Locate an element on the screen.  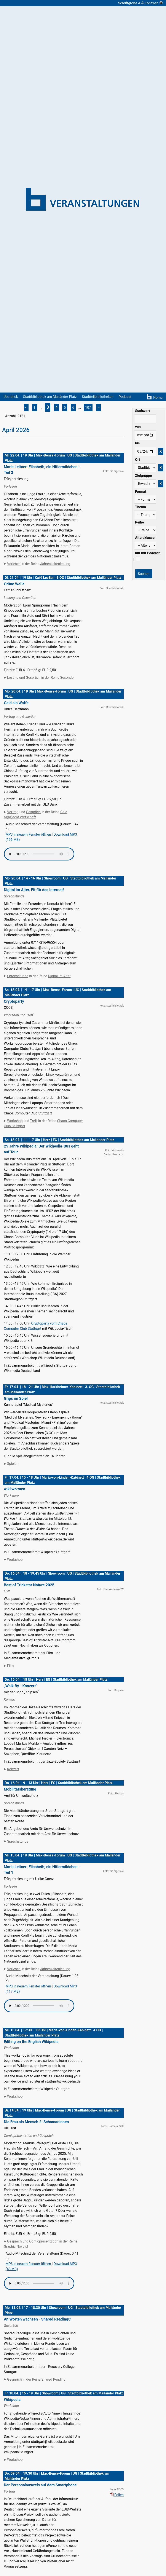
Thema is located at coordinates (140, 507).